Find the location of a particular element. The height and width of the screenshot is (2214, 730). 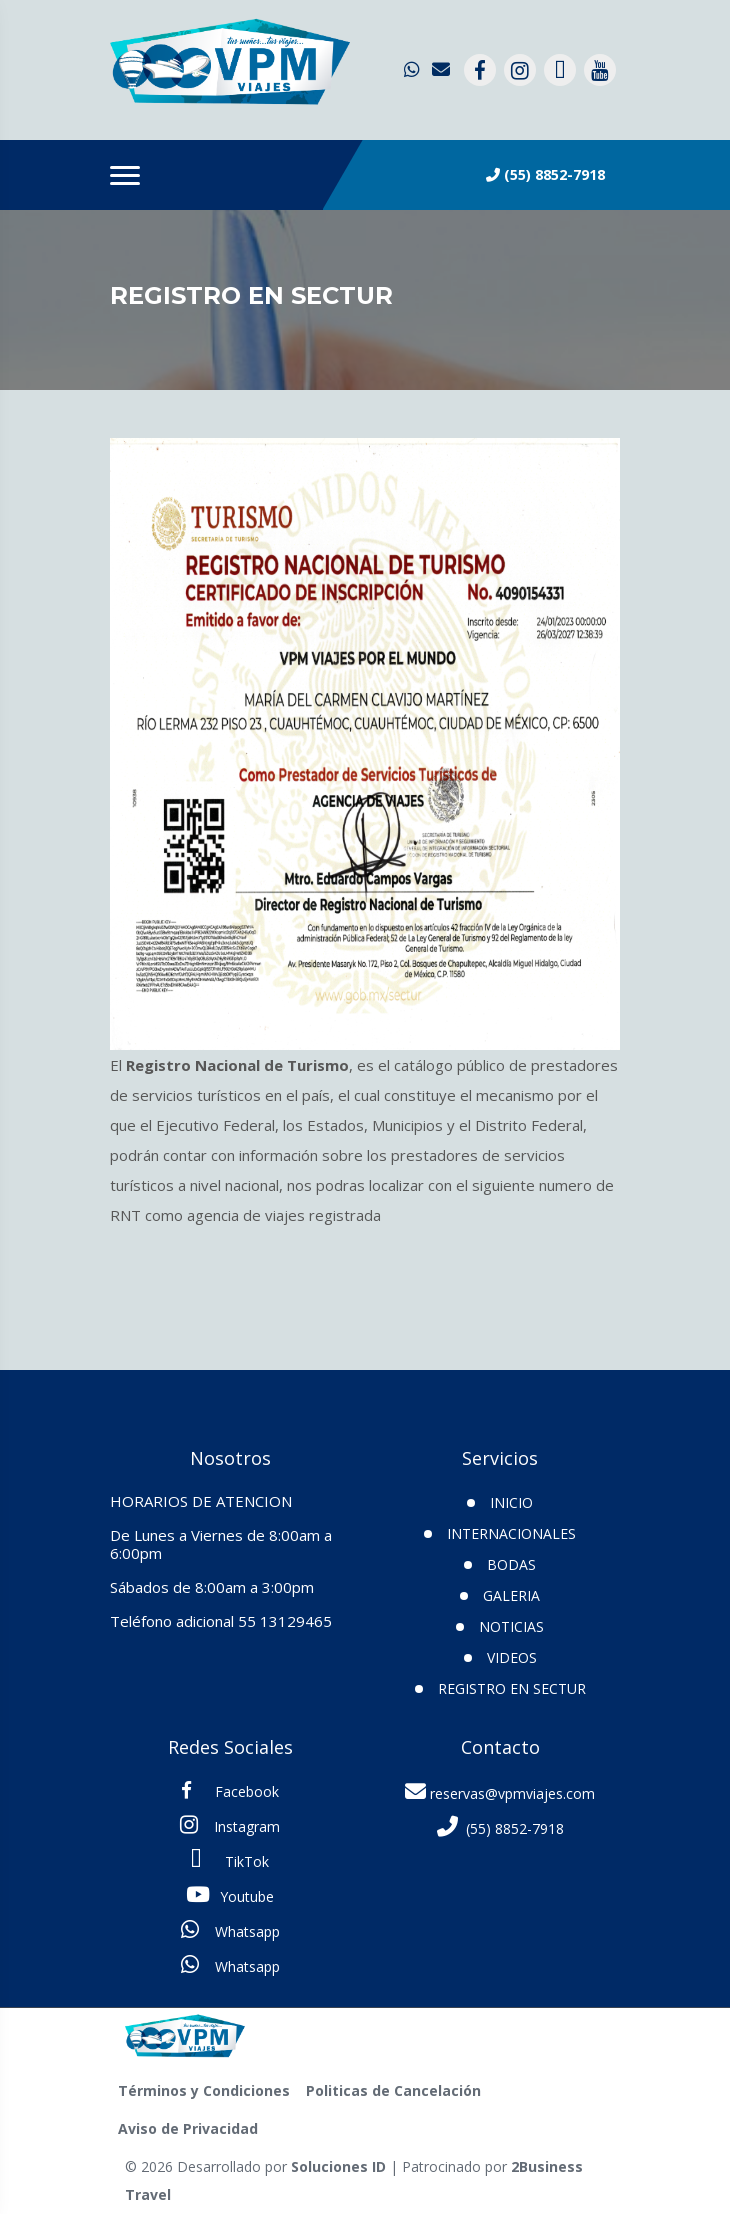

[contacto por correo] is located at coordinates (442, 70).